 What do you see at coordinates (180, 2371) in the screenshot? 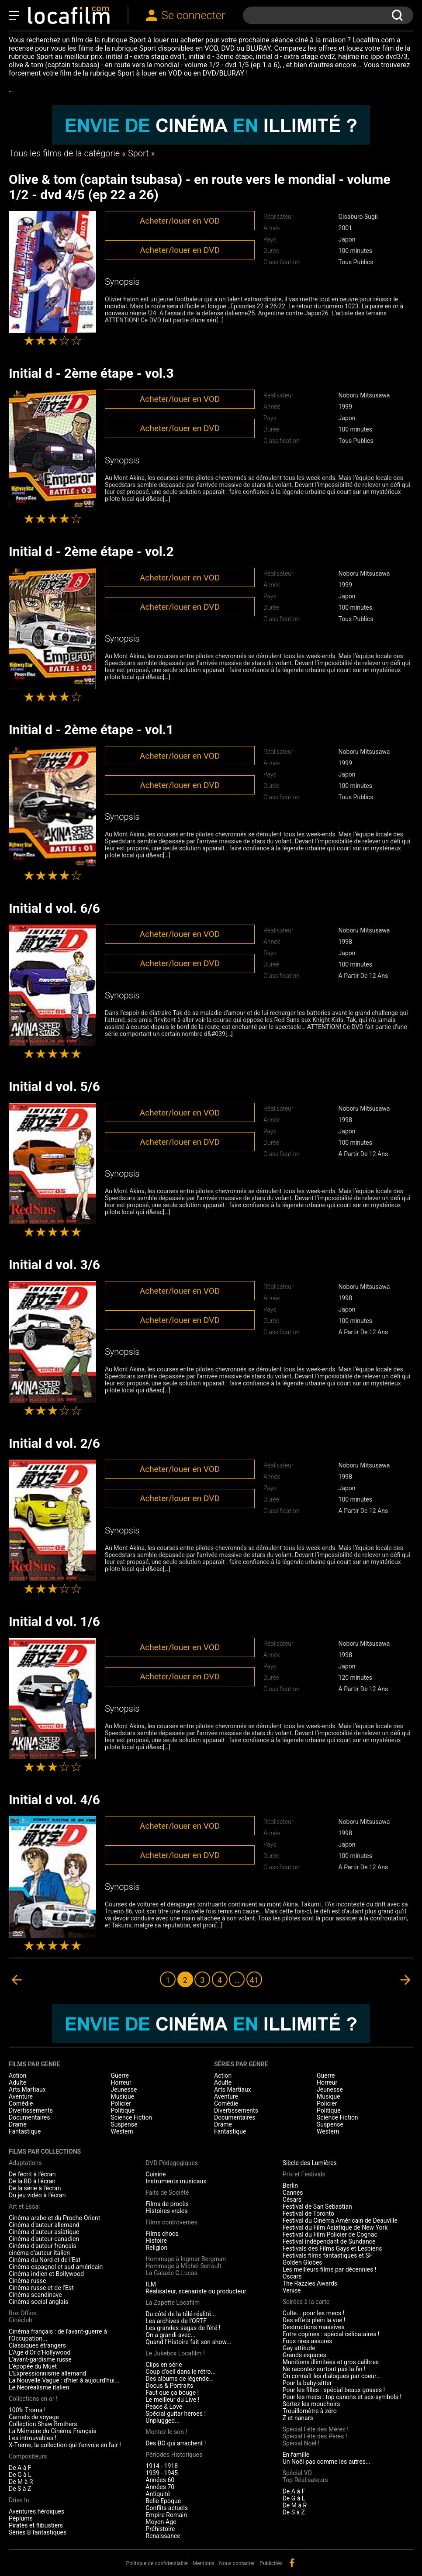
I see `Coup d'oeil dans le rétro...` at bounding box center [180, 2371].